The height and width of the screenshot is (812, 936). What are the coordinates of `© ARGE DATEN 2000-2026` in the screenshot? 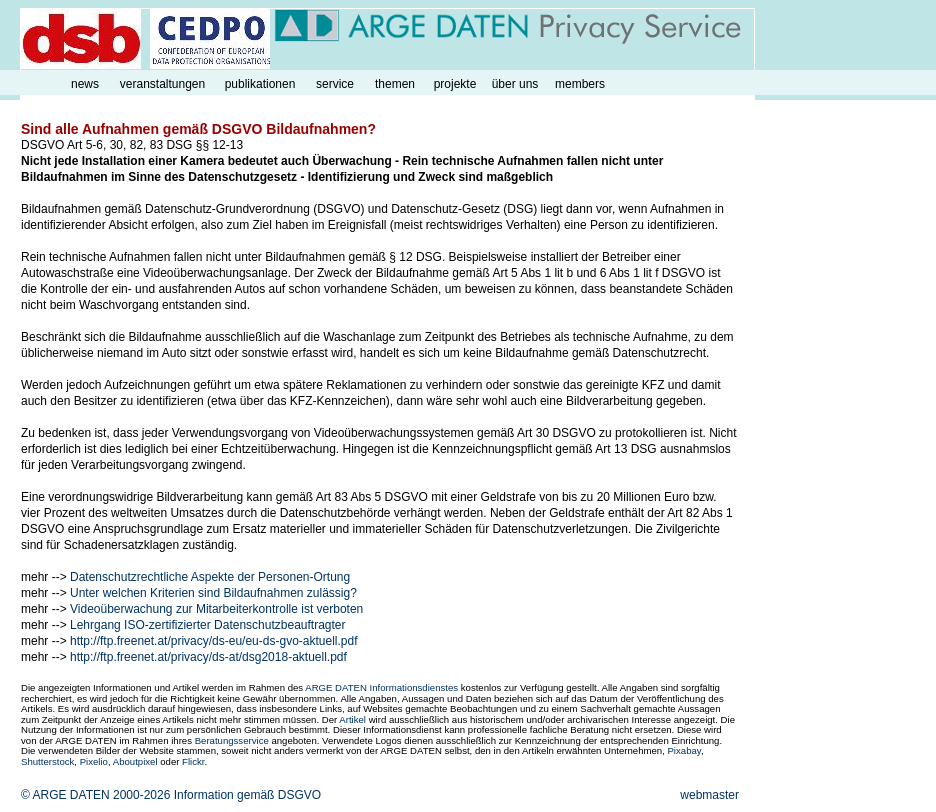 It's located at (95, 795).